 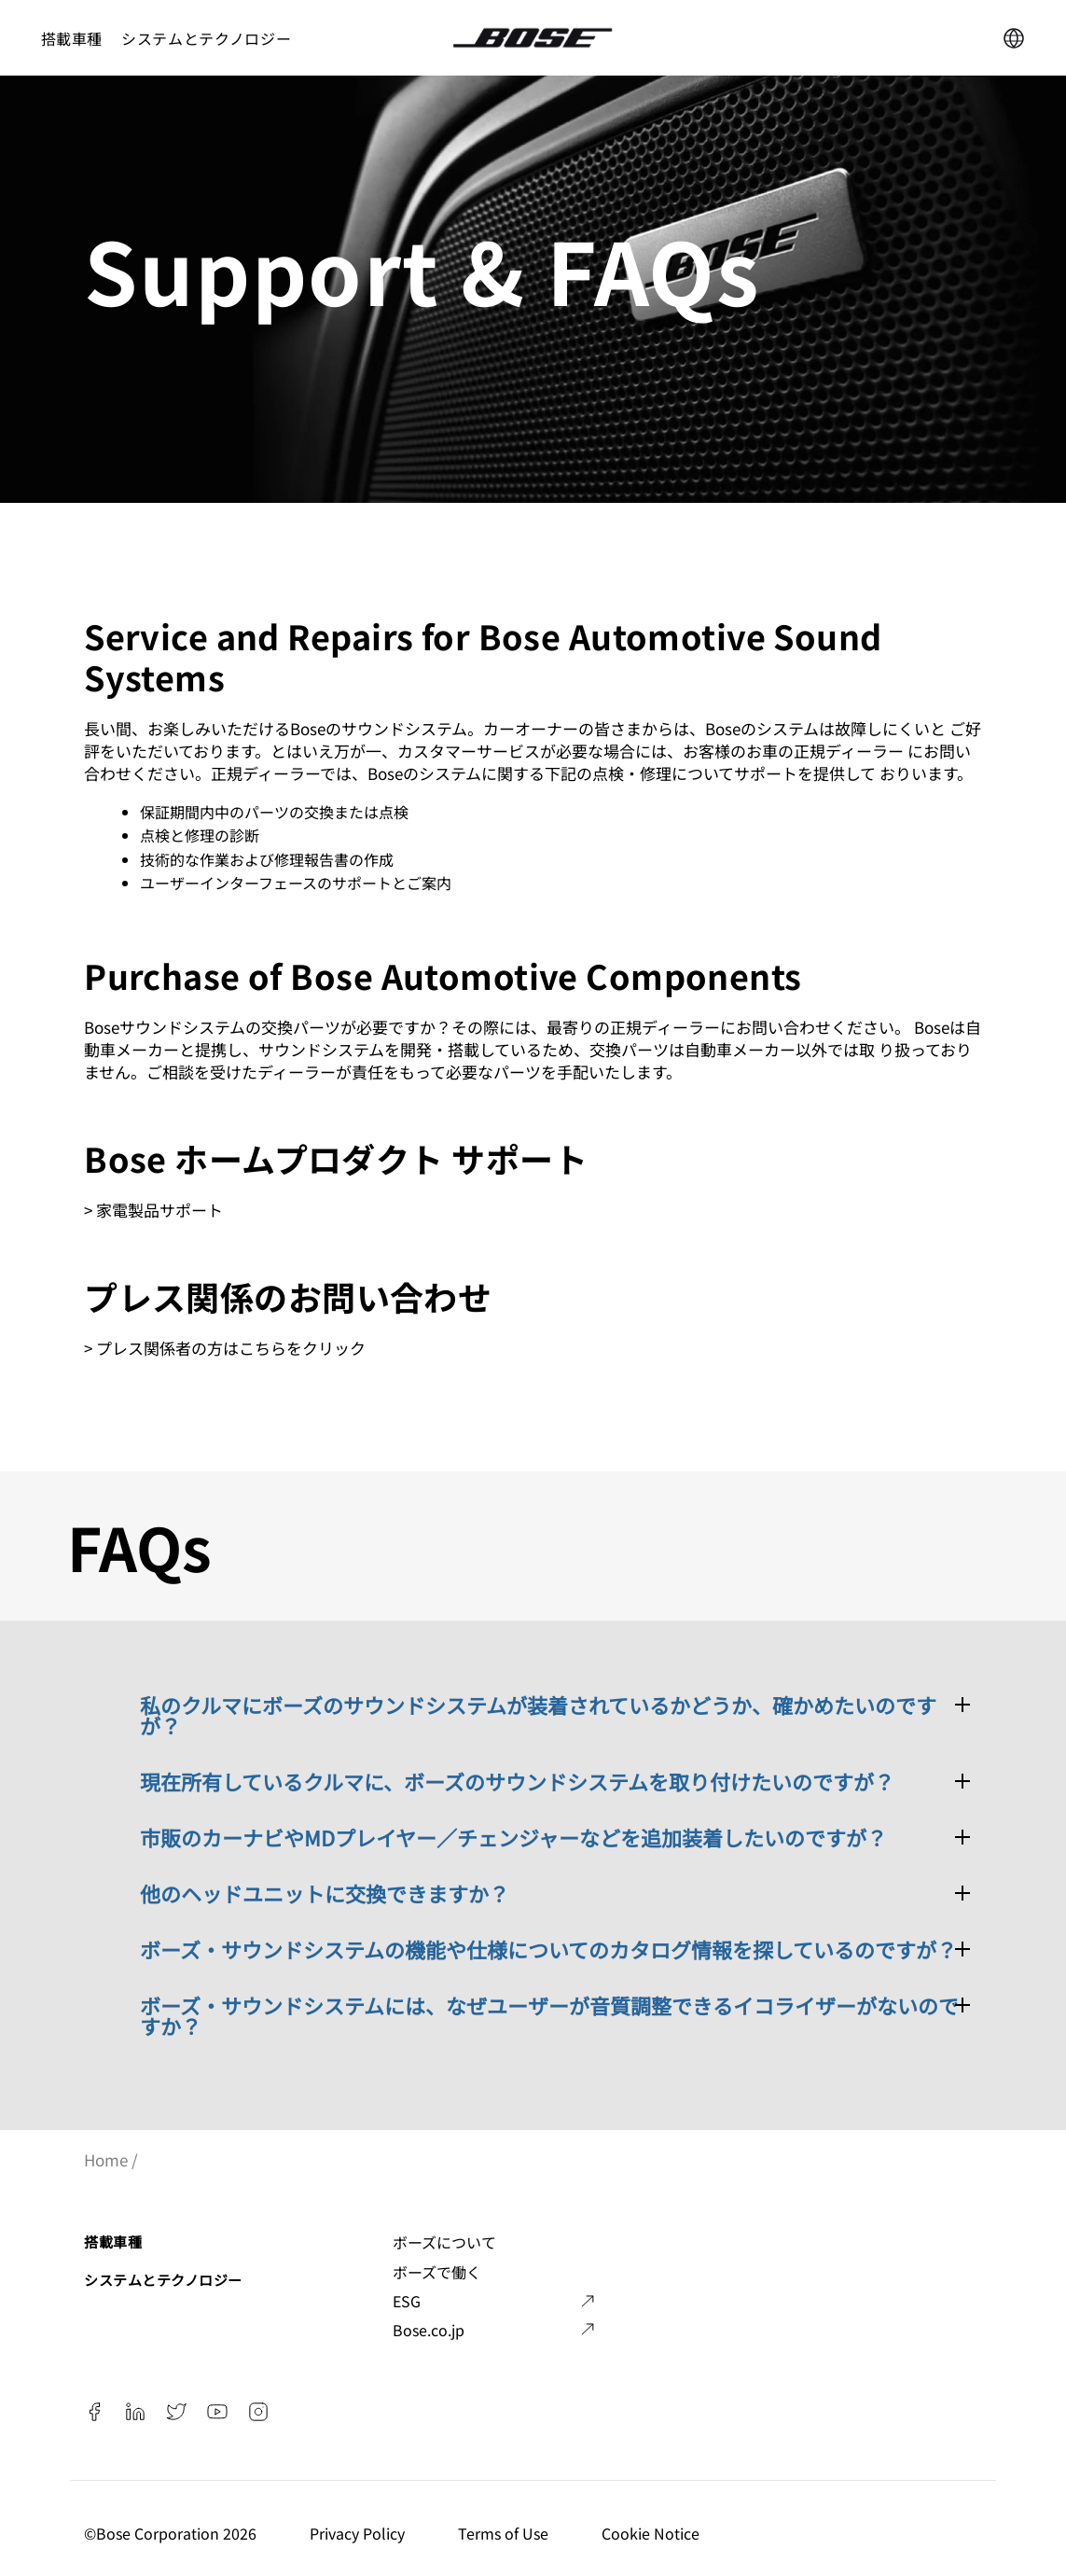 I want to click on ©️Bose Corporation 2026, so click(x=172, y=2533).